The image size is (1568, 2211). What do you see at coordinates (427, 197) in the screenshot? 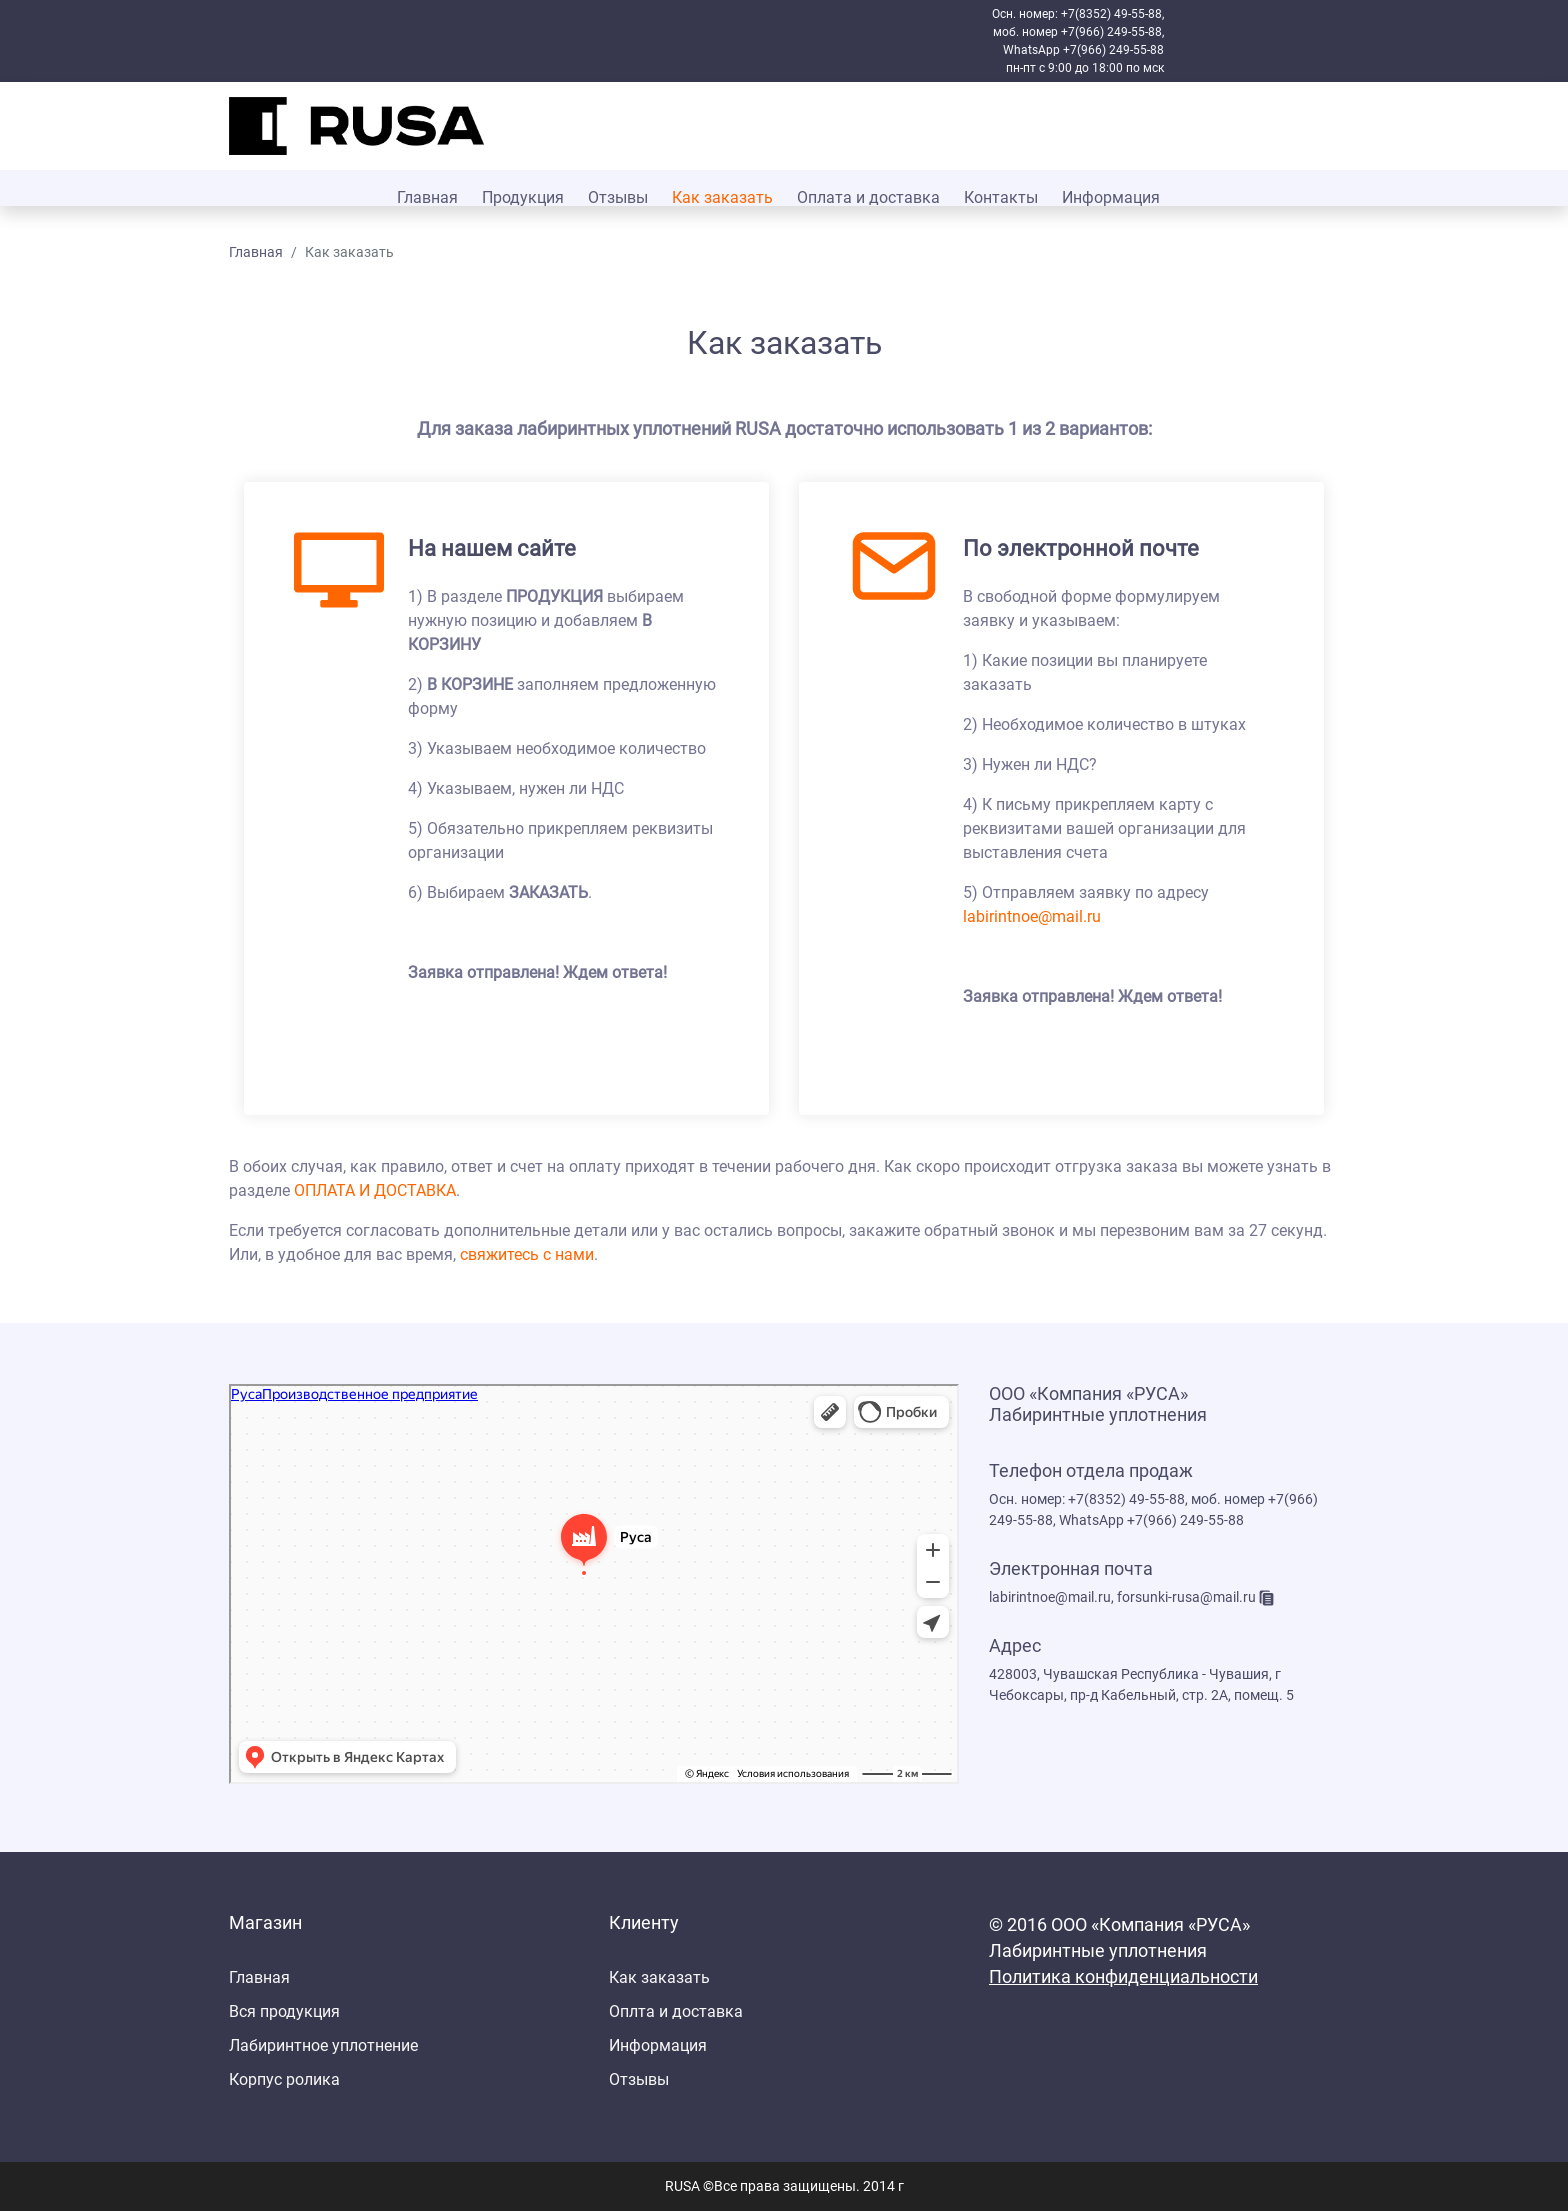
I see `Главная` at bounding box center [427, 197].